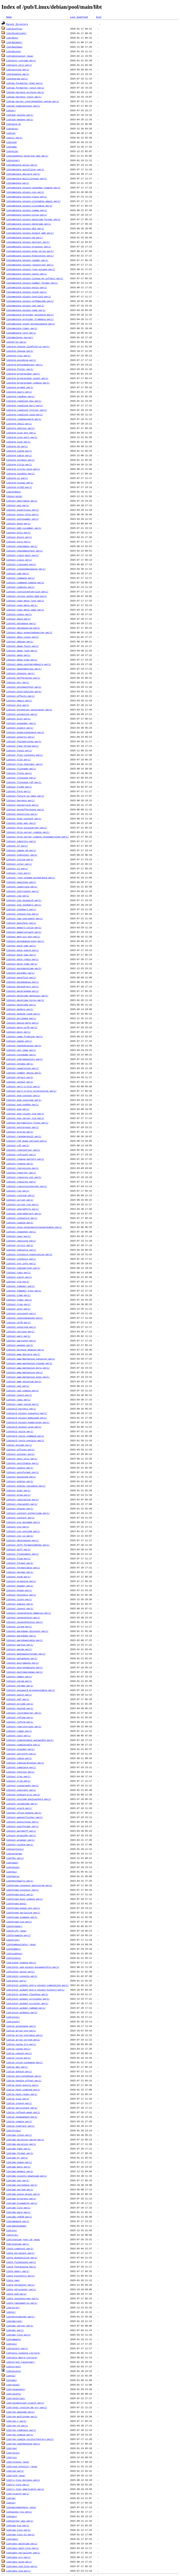  I want to click on libtest-log-log4perl-perl/, so click(24, 904).